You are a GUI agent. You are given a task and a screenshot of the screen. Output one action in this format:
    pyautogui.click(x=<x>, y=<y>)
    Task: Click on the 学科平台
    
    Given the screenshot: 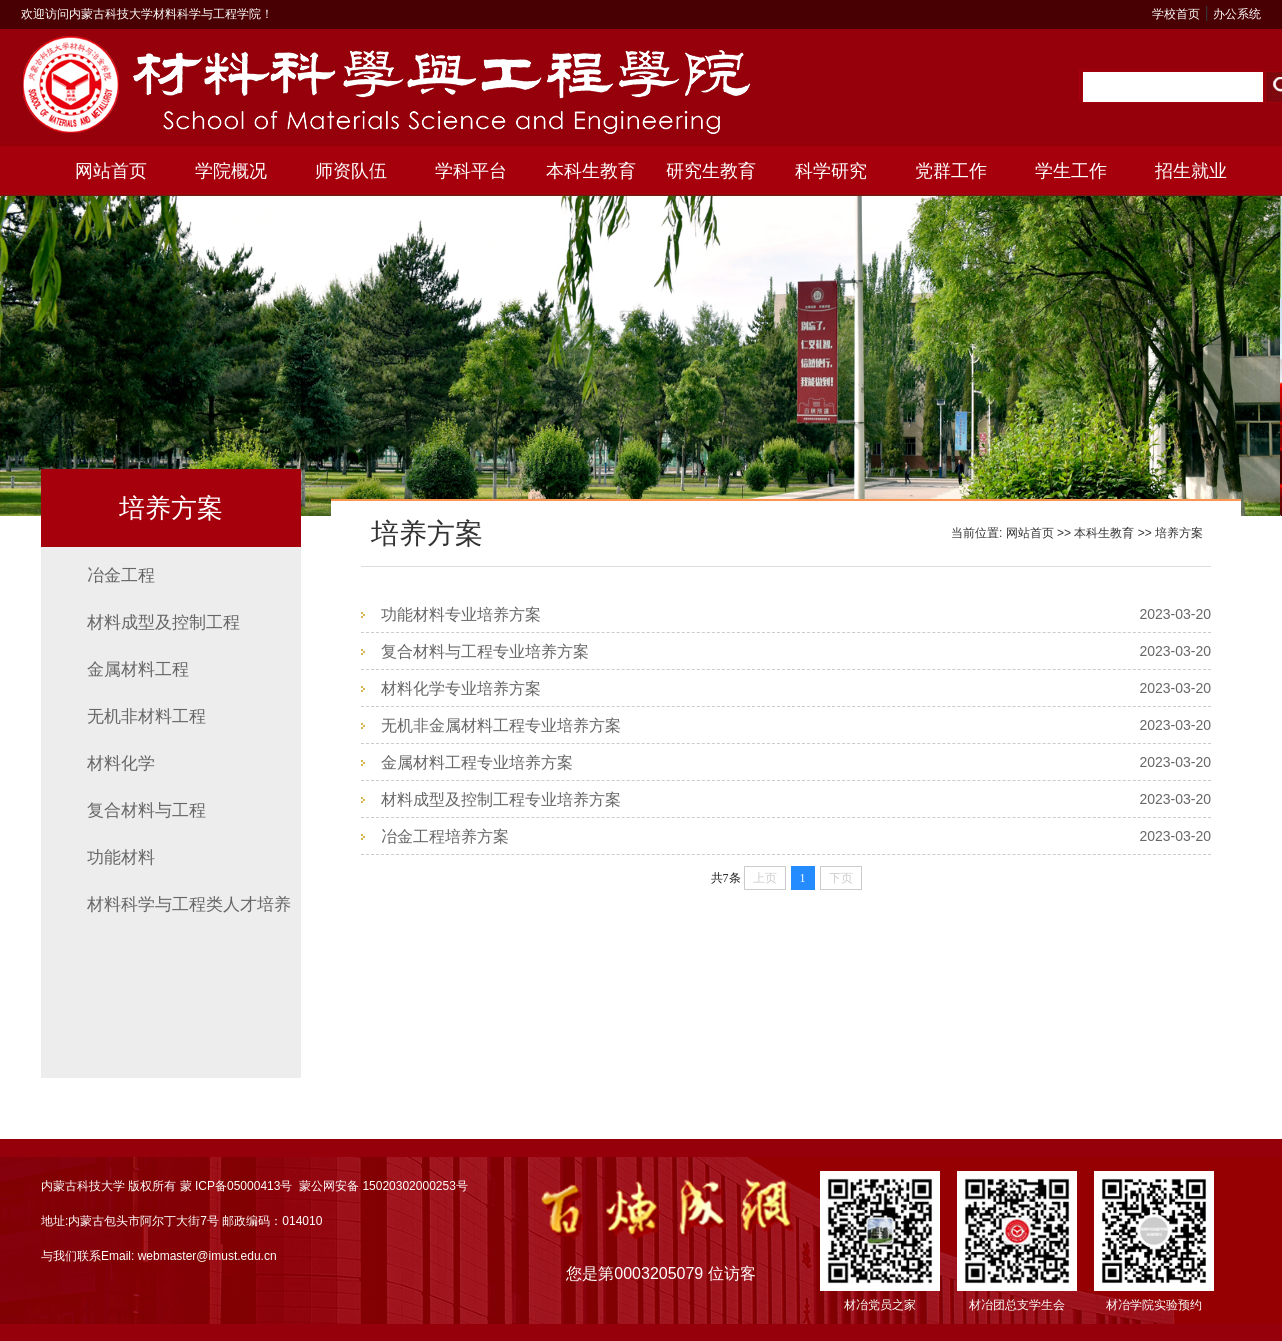 What is the action you would take?
    pyautogui.click(x=471, y=171)
    